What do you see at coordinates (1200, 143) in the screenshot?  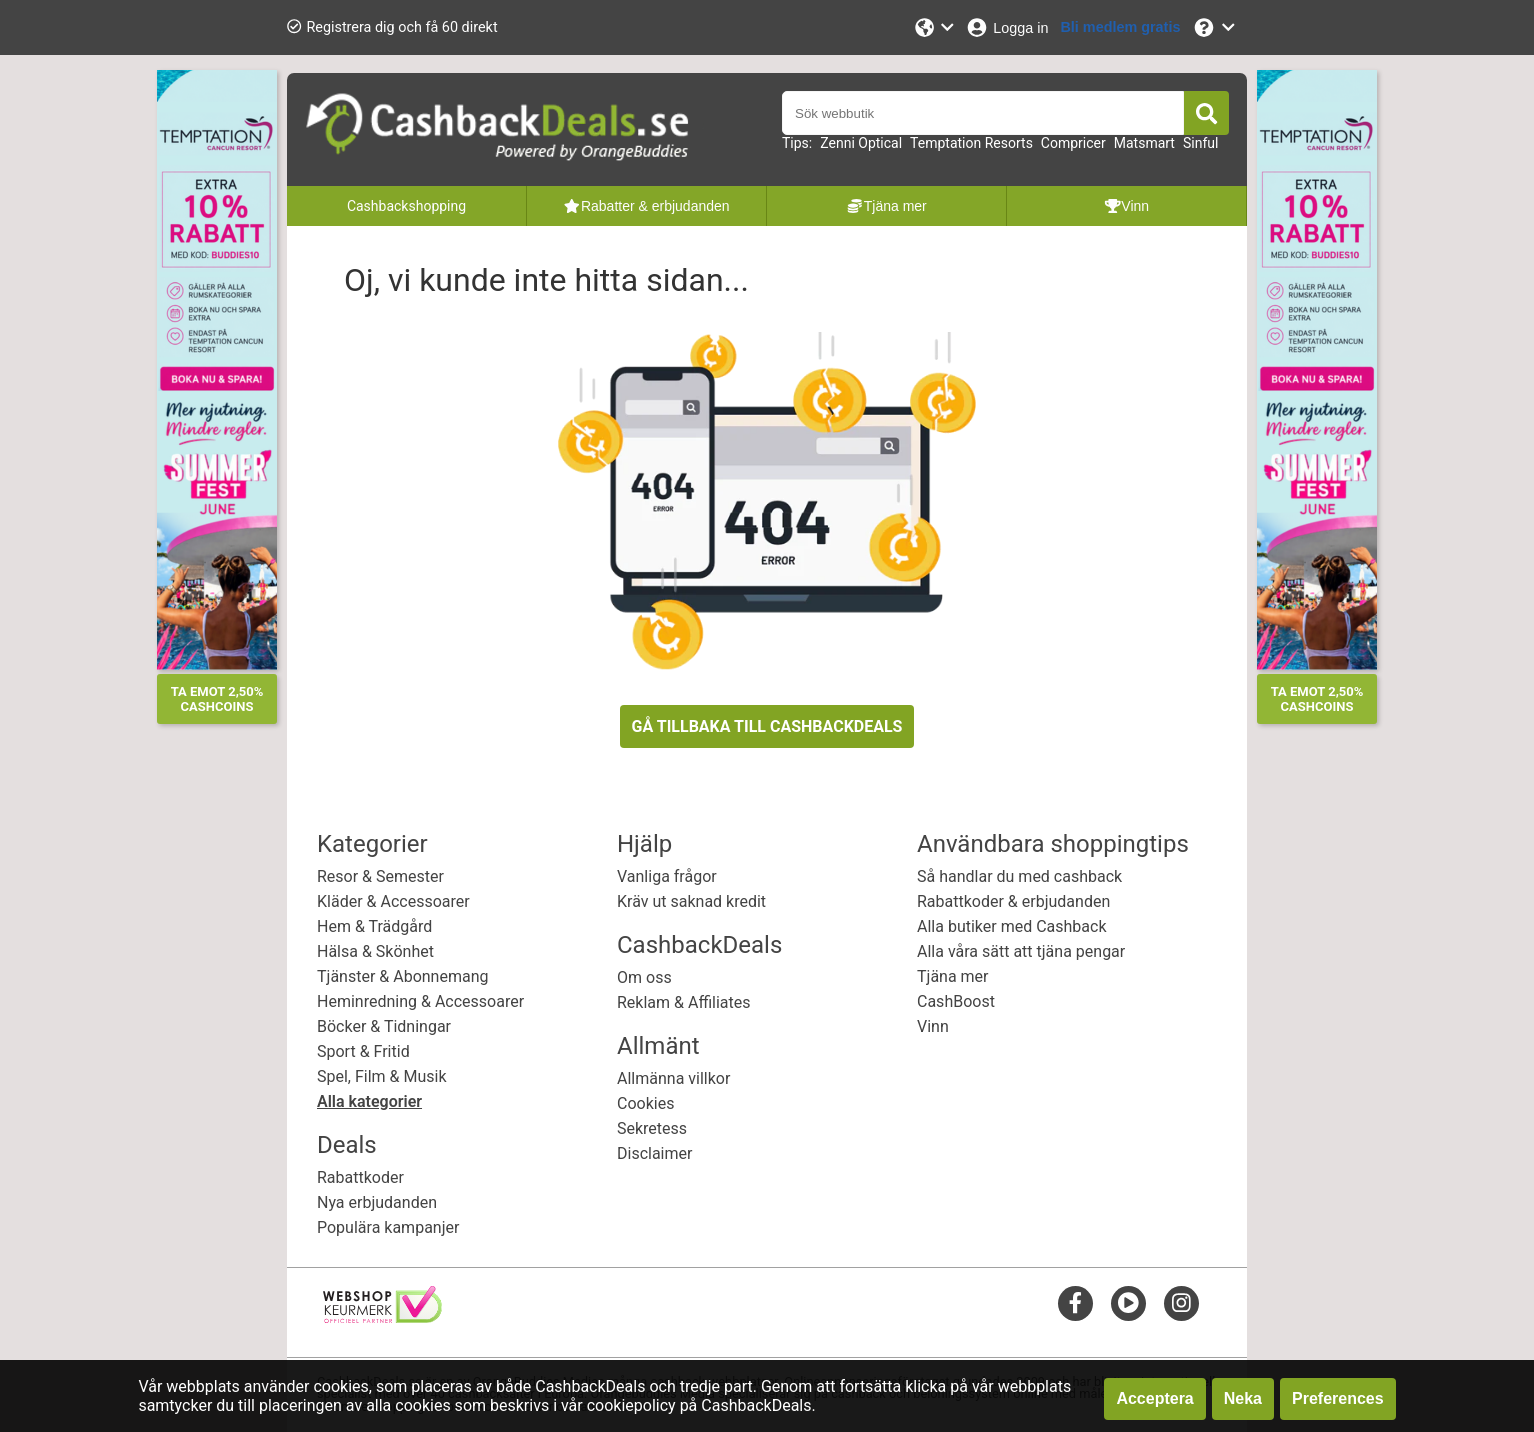 I see `Sinful` at bounding box center [1200, 143].